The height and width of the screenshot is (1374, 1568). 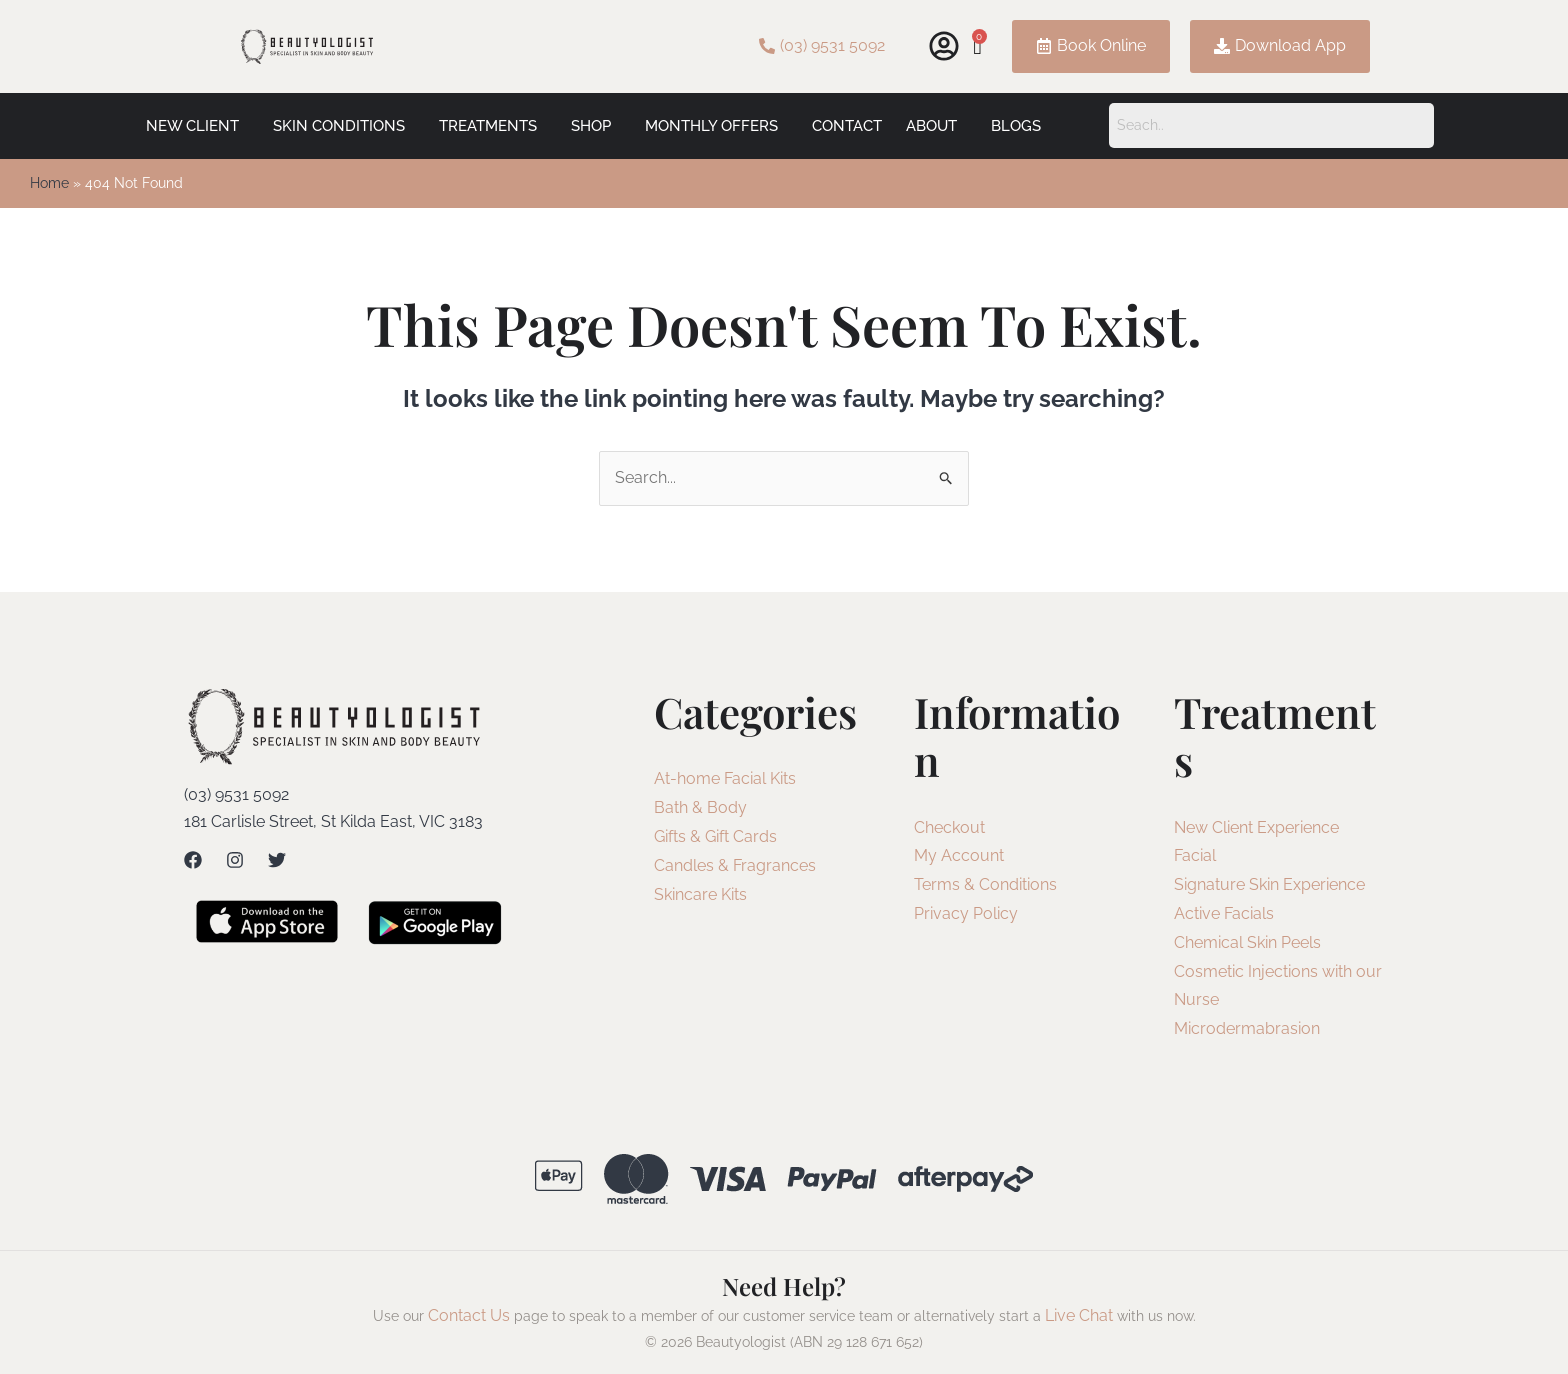 What do you see at coordinates (469, 1315) in the screenshot?
I see `Contact Us` at bounding box center [469, 1315].